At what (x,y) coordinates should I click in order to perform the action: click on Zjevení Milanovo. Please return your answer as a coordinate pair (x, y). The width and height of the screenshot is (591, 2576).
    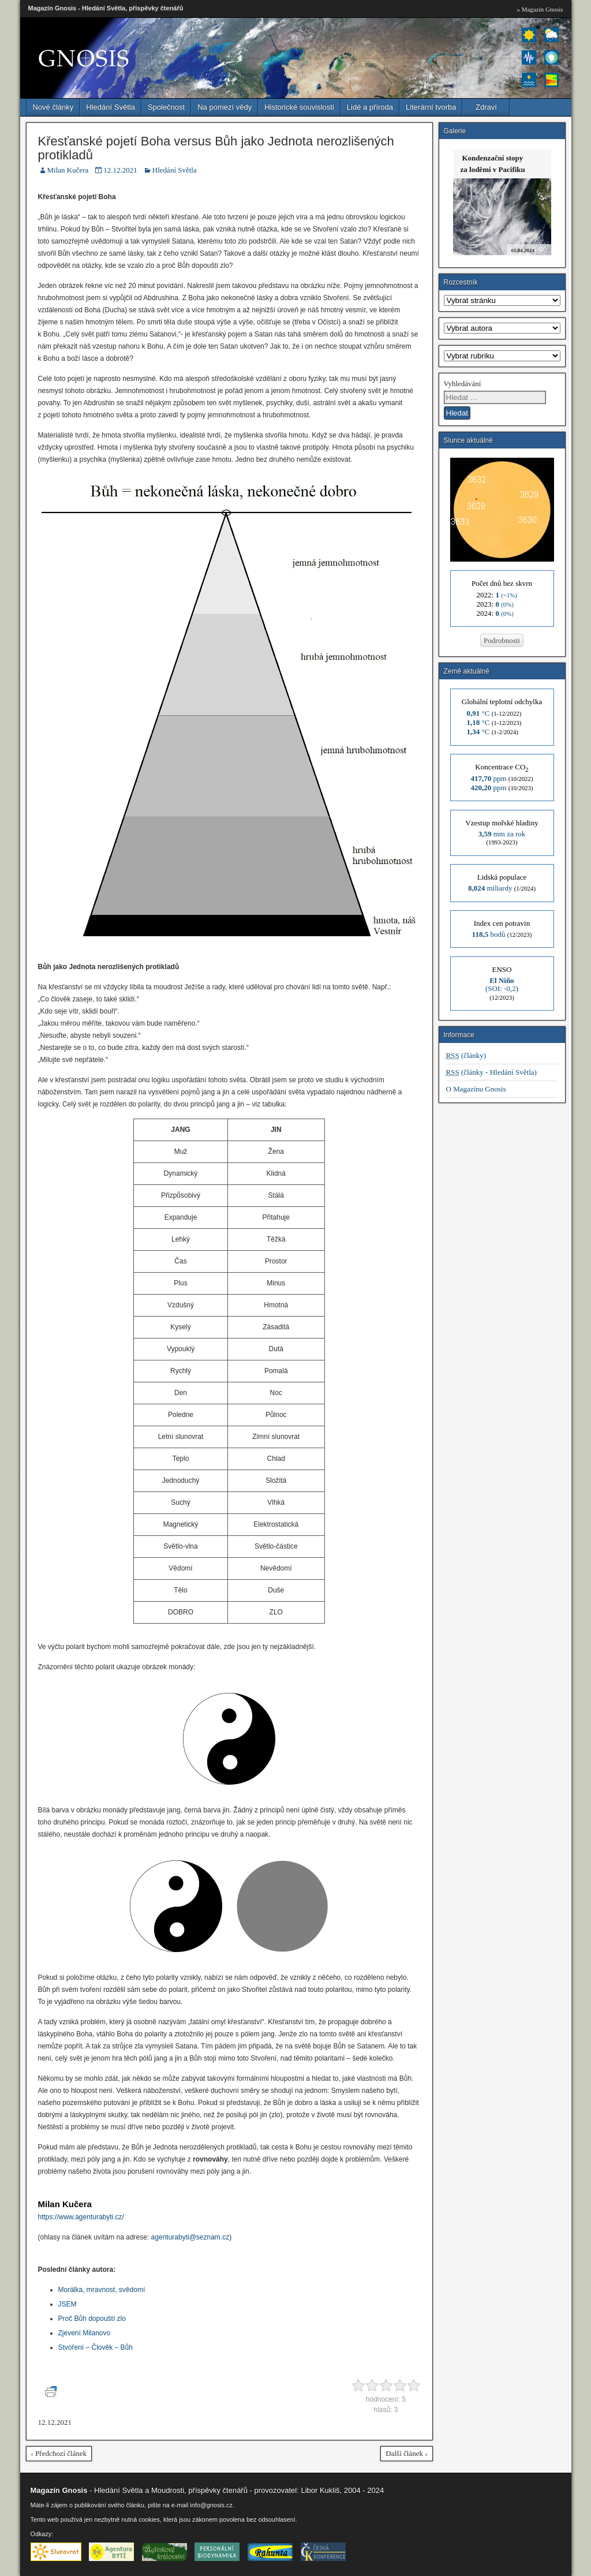
    Looking at the image, I should click on (84, 2333).